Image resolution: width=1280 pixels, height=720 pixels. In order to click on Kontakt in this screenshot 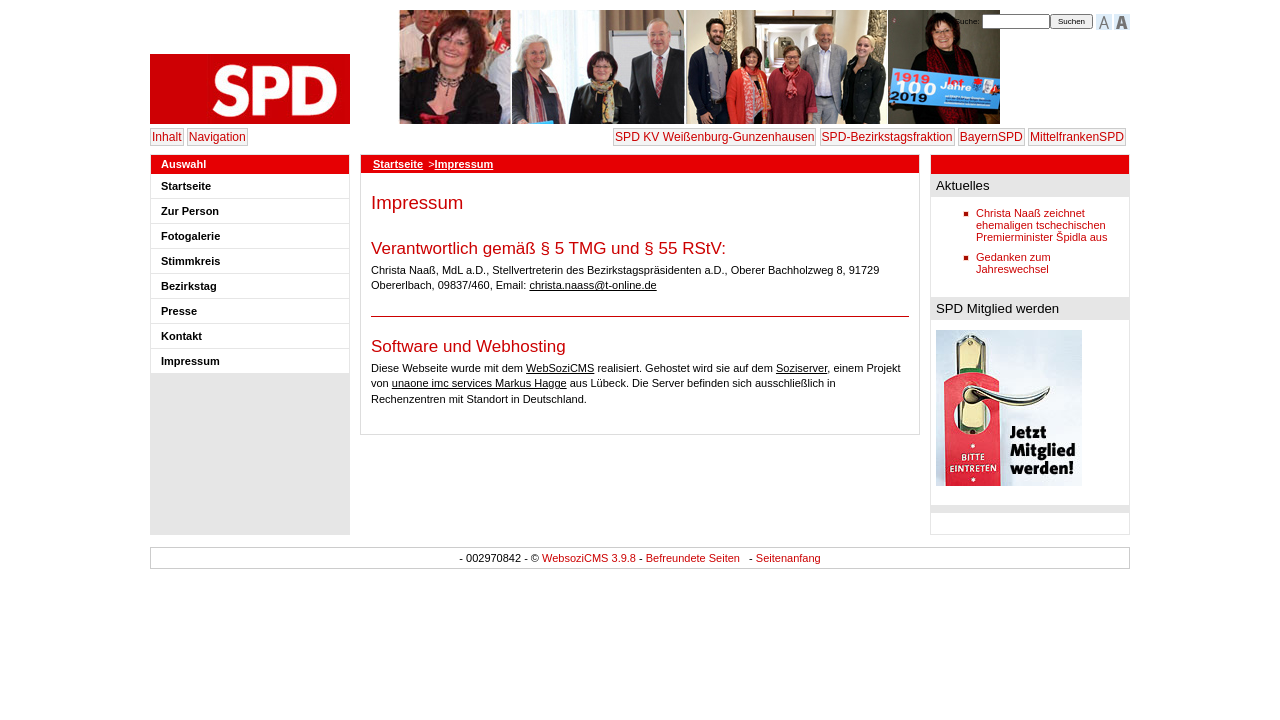, I will do `click(181, 336)`.